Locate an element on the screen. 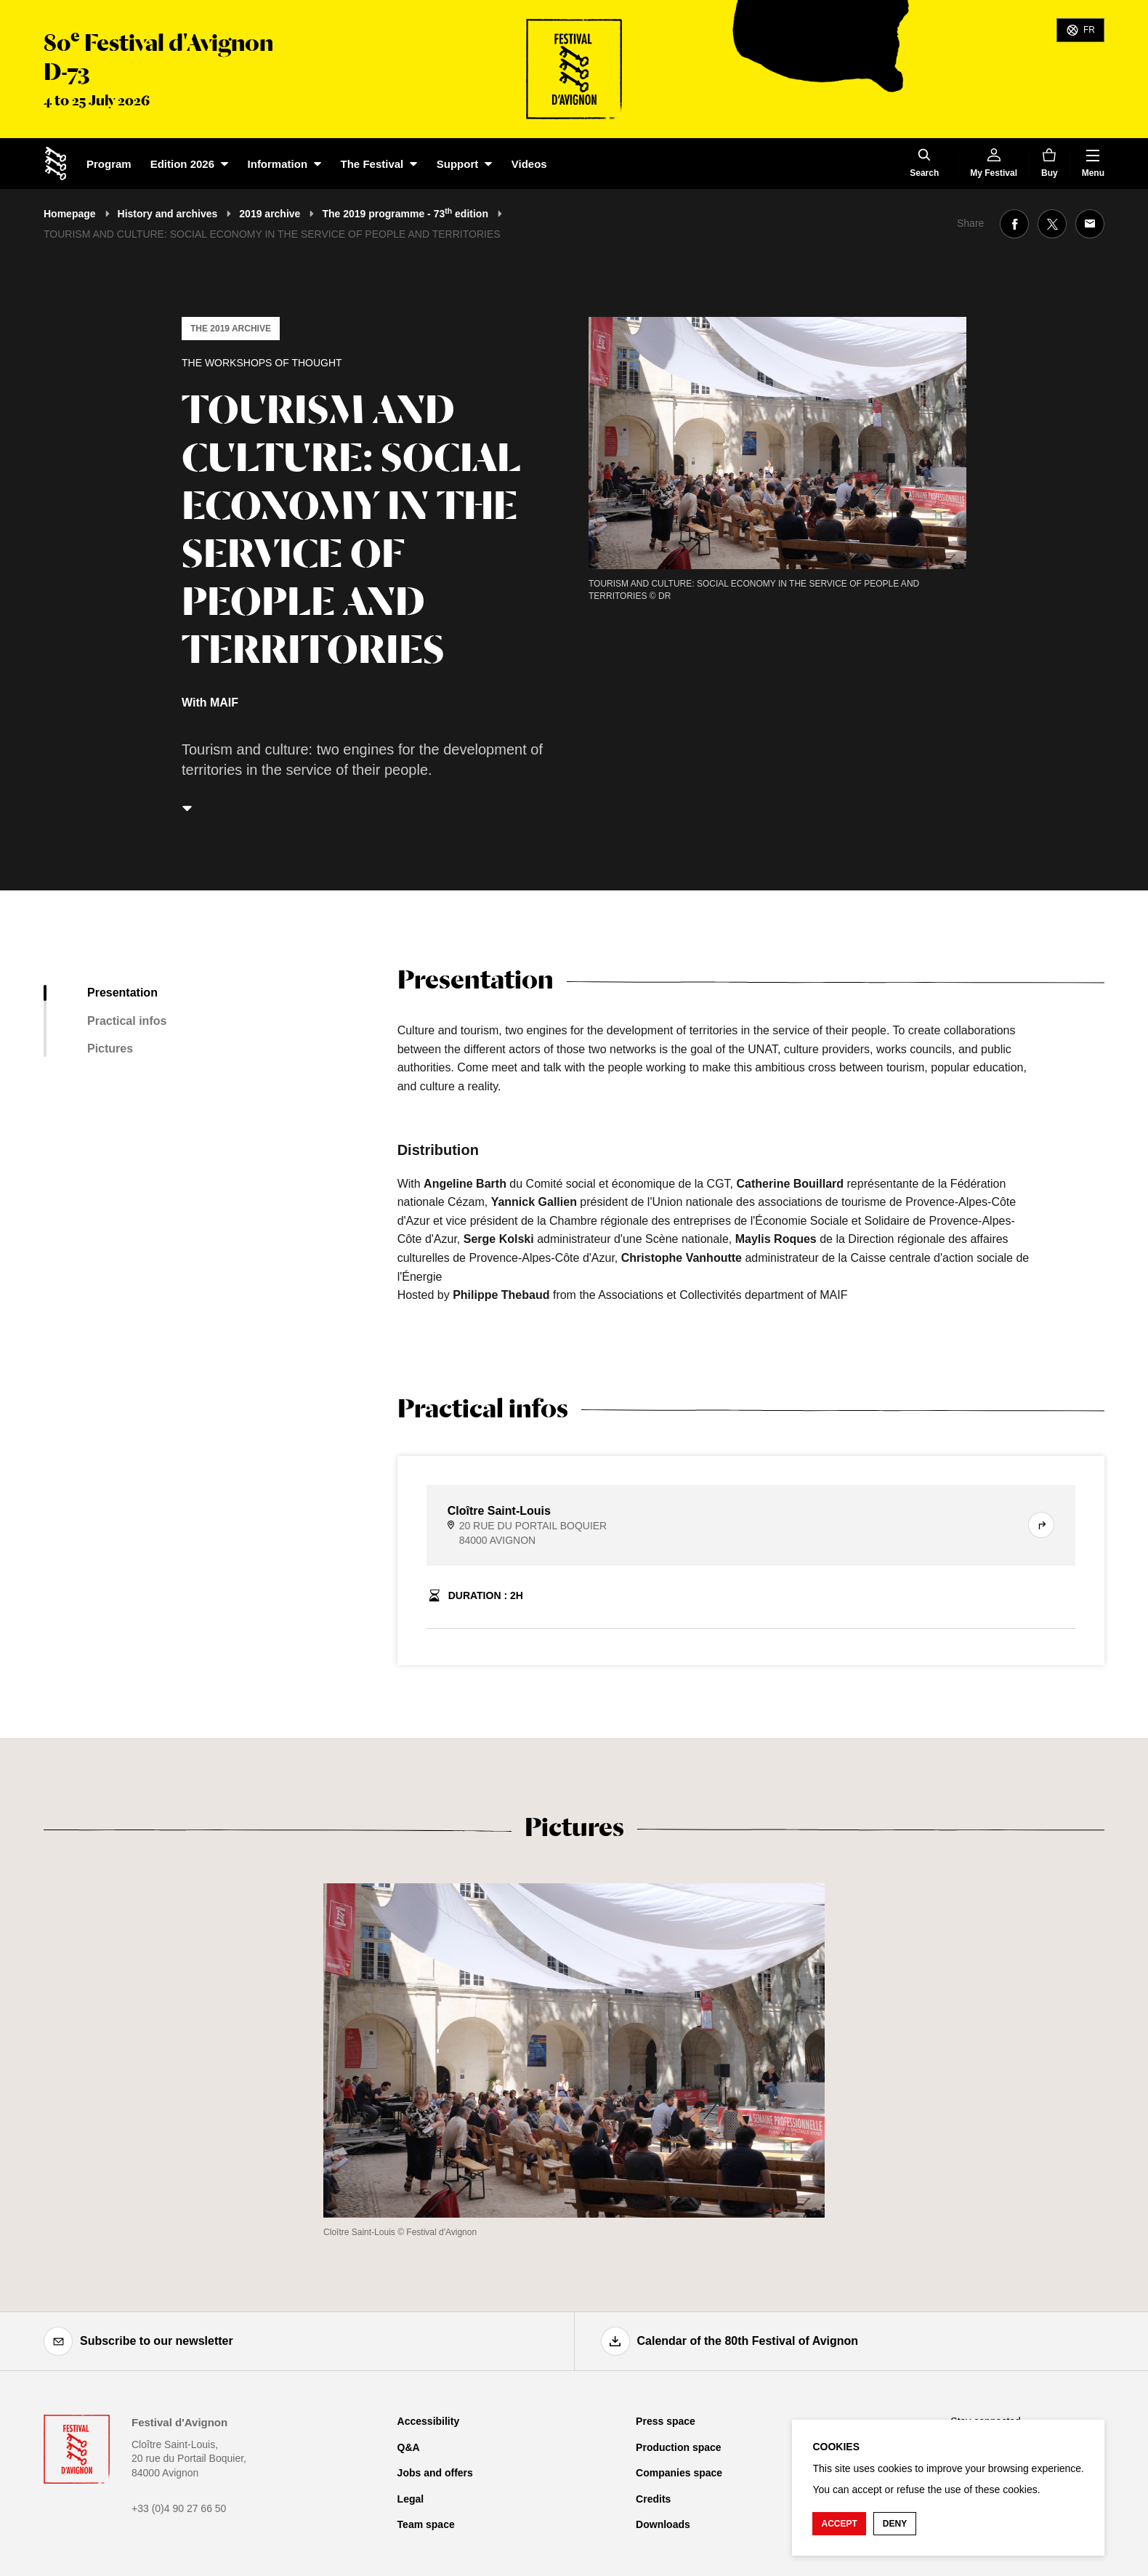  Companies space is located at coordinates (679, 2473).